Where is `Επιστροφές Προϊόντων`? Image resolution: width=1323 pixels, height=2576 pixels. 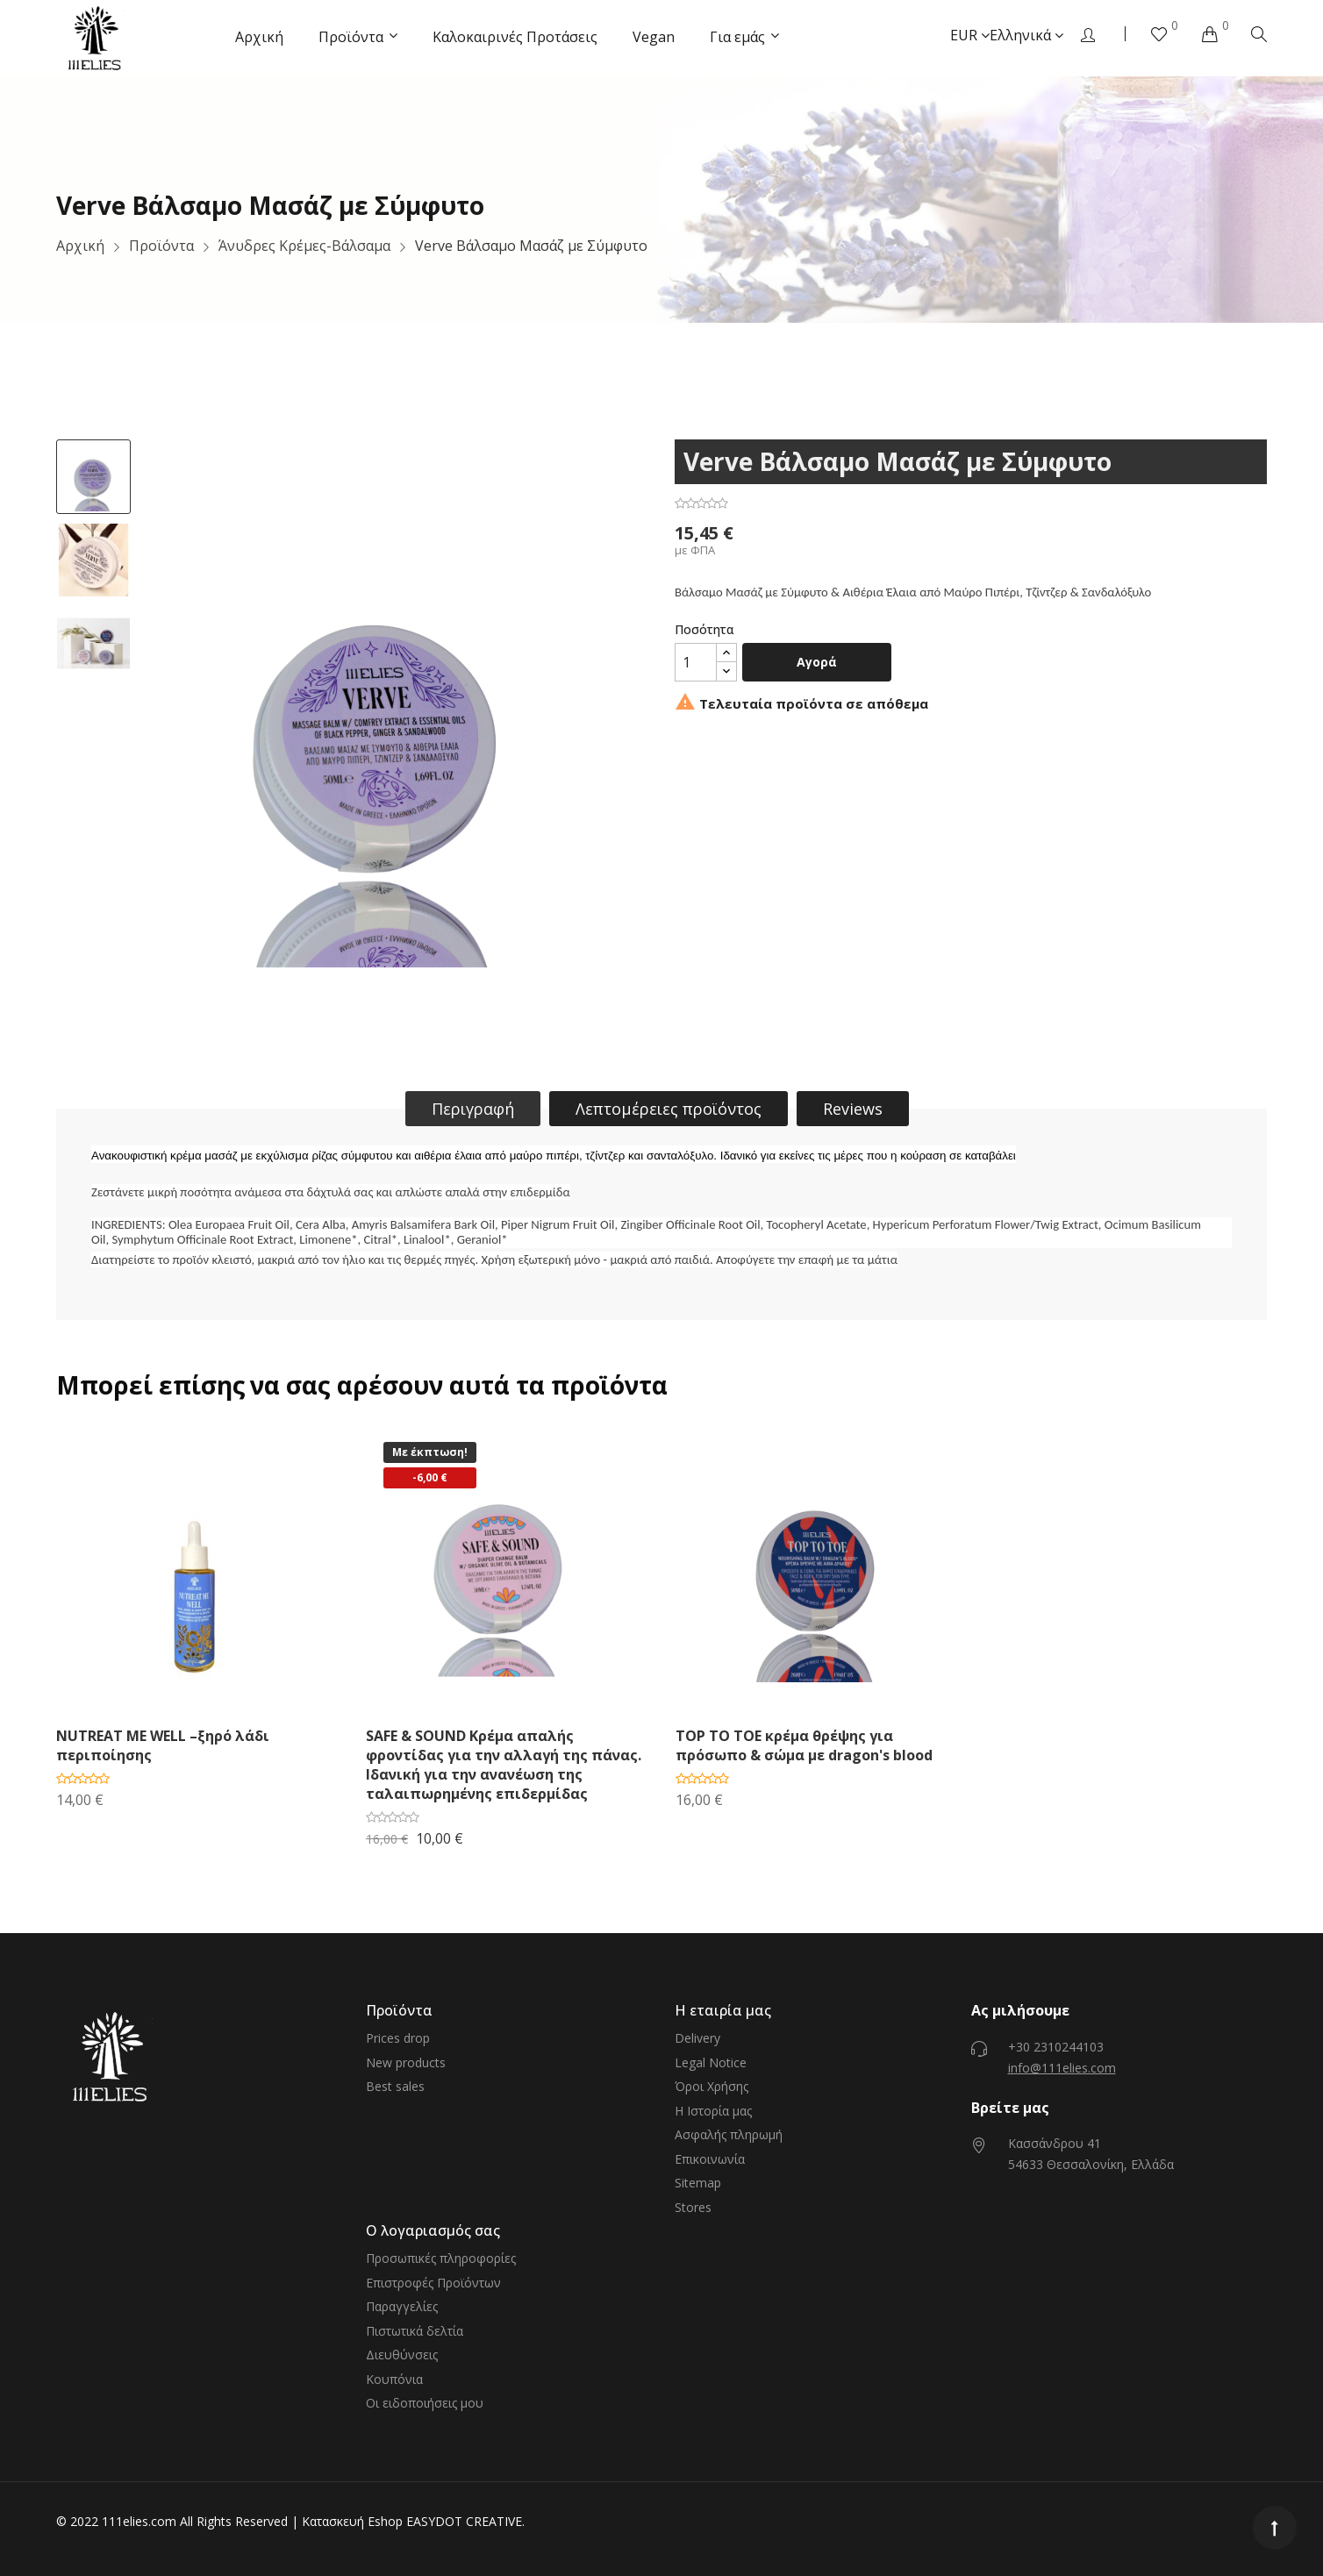 Επιστροφές Προϊόντων is located at coordinates (433, 2282).